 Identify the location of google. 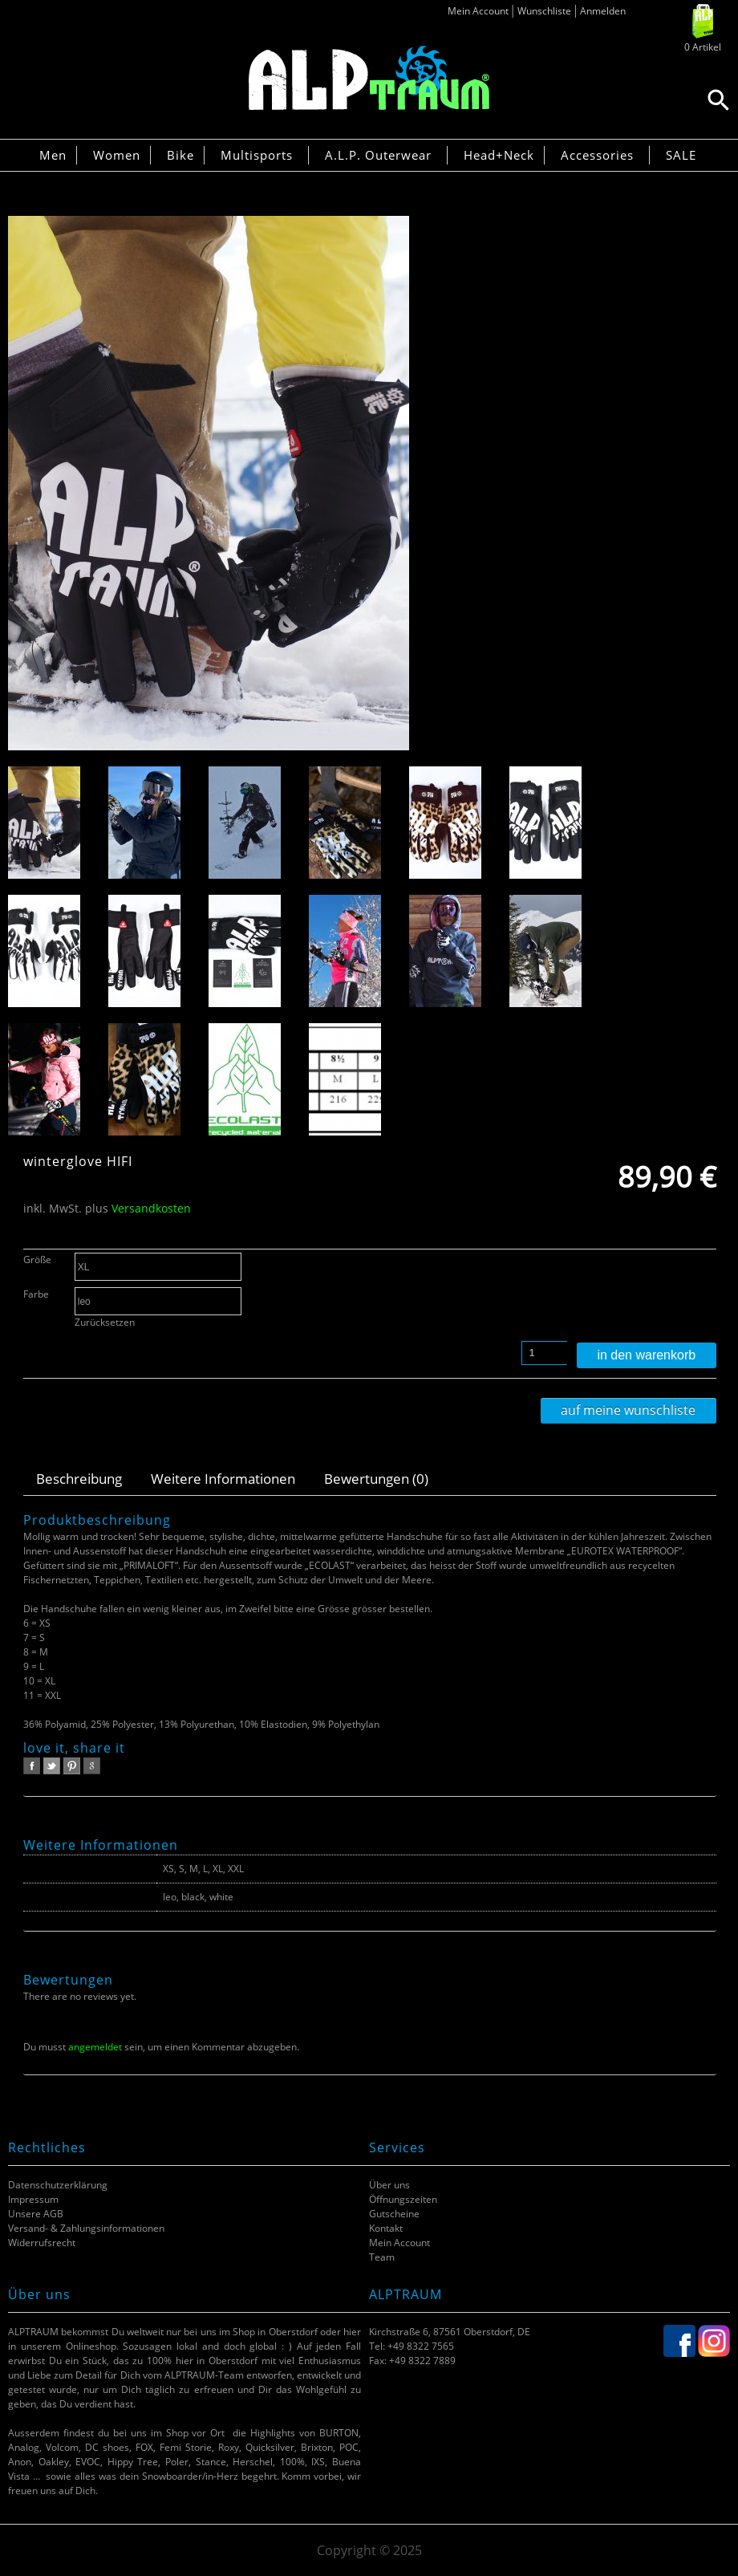
(91, 1765).